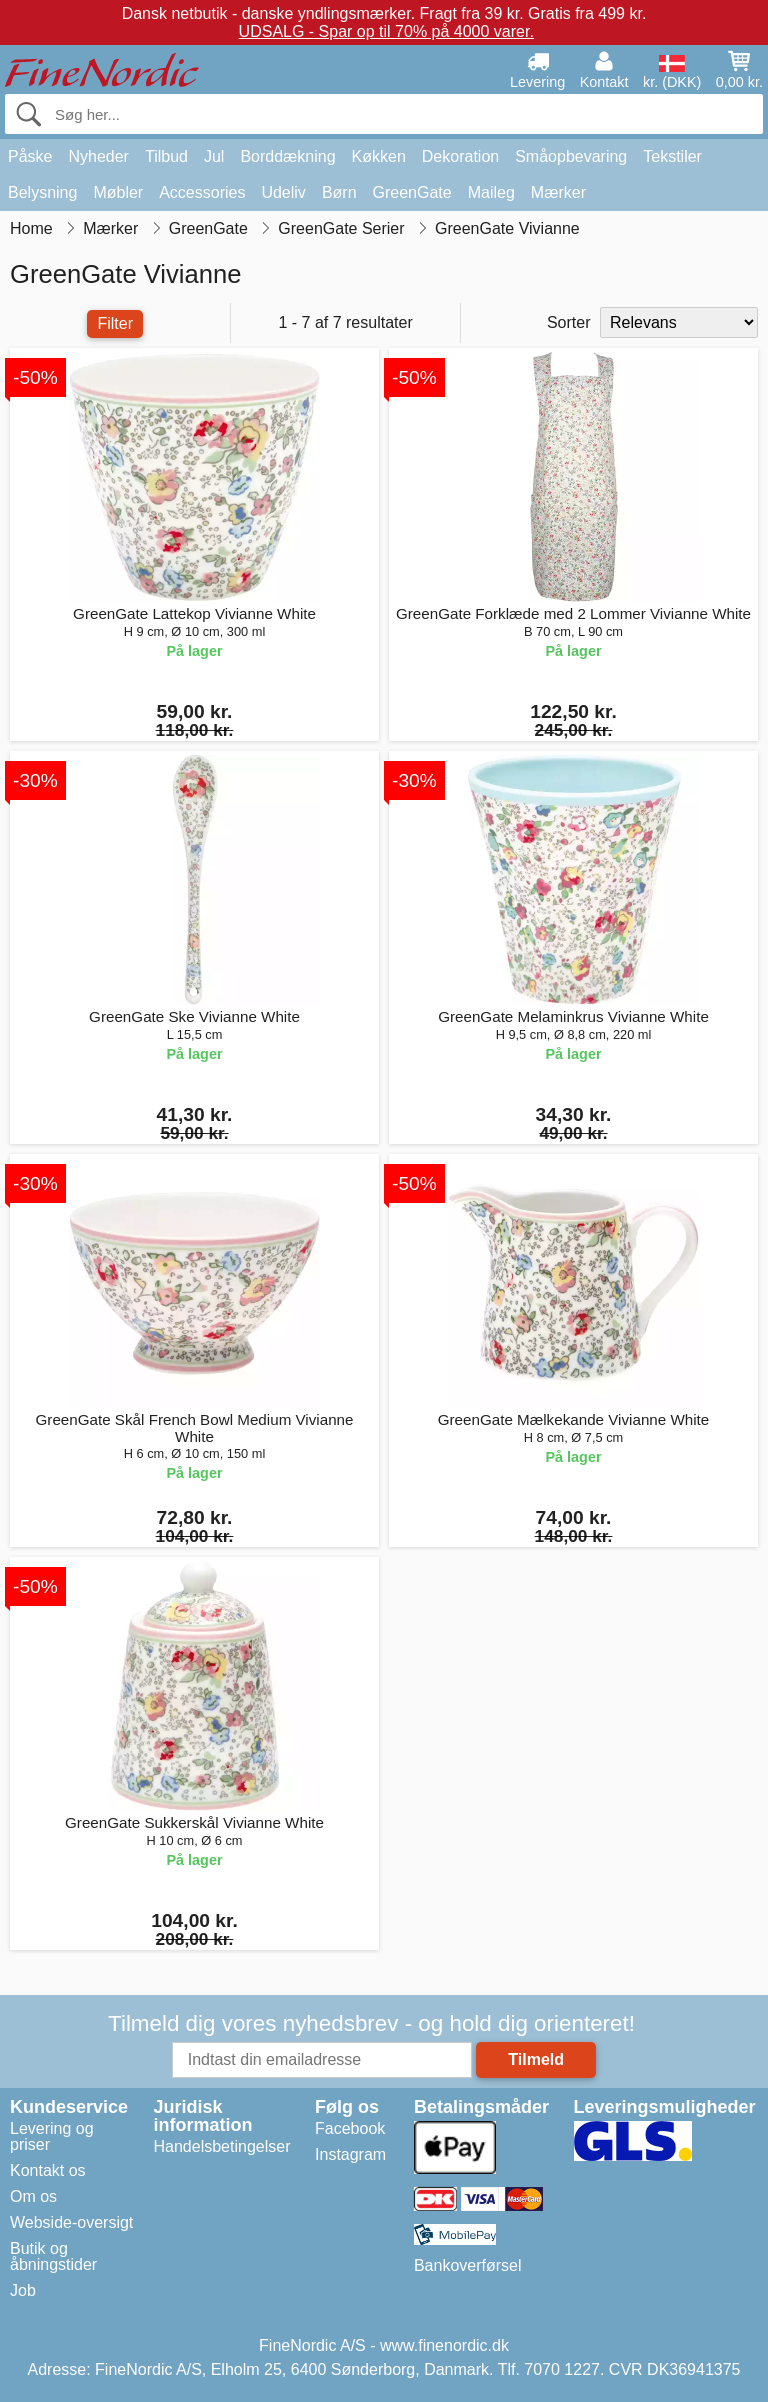  I want to click on GreenGate, so click(412, 192).